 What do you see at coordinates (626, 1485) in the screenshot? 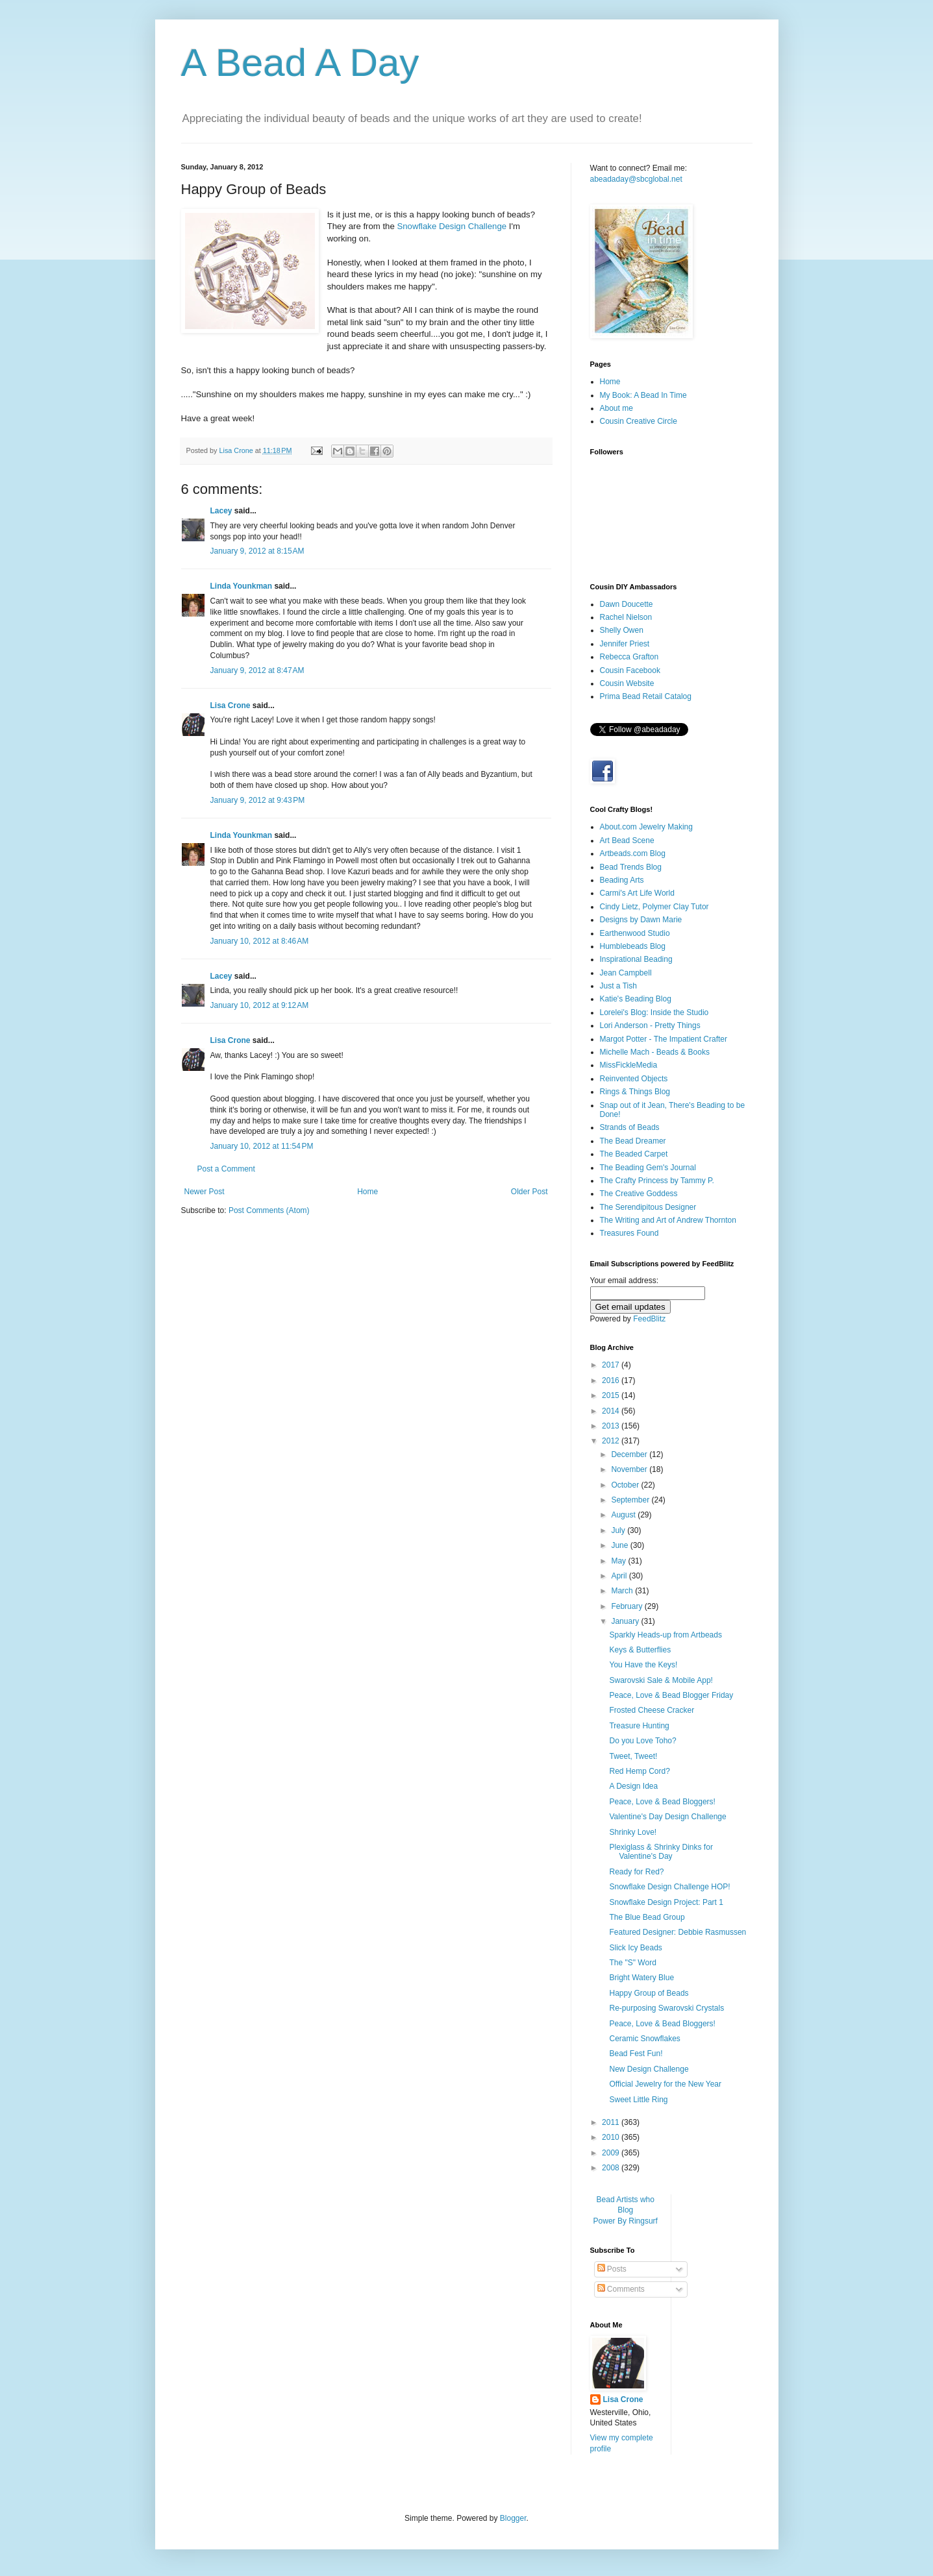
I see `October` at bounding box center [626, 1485].